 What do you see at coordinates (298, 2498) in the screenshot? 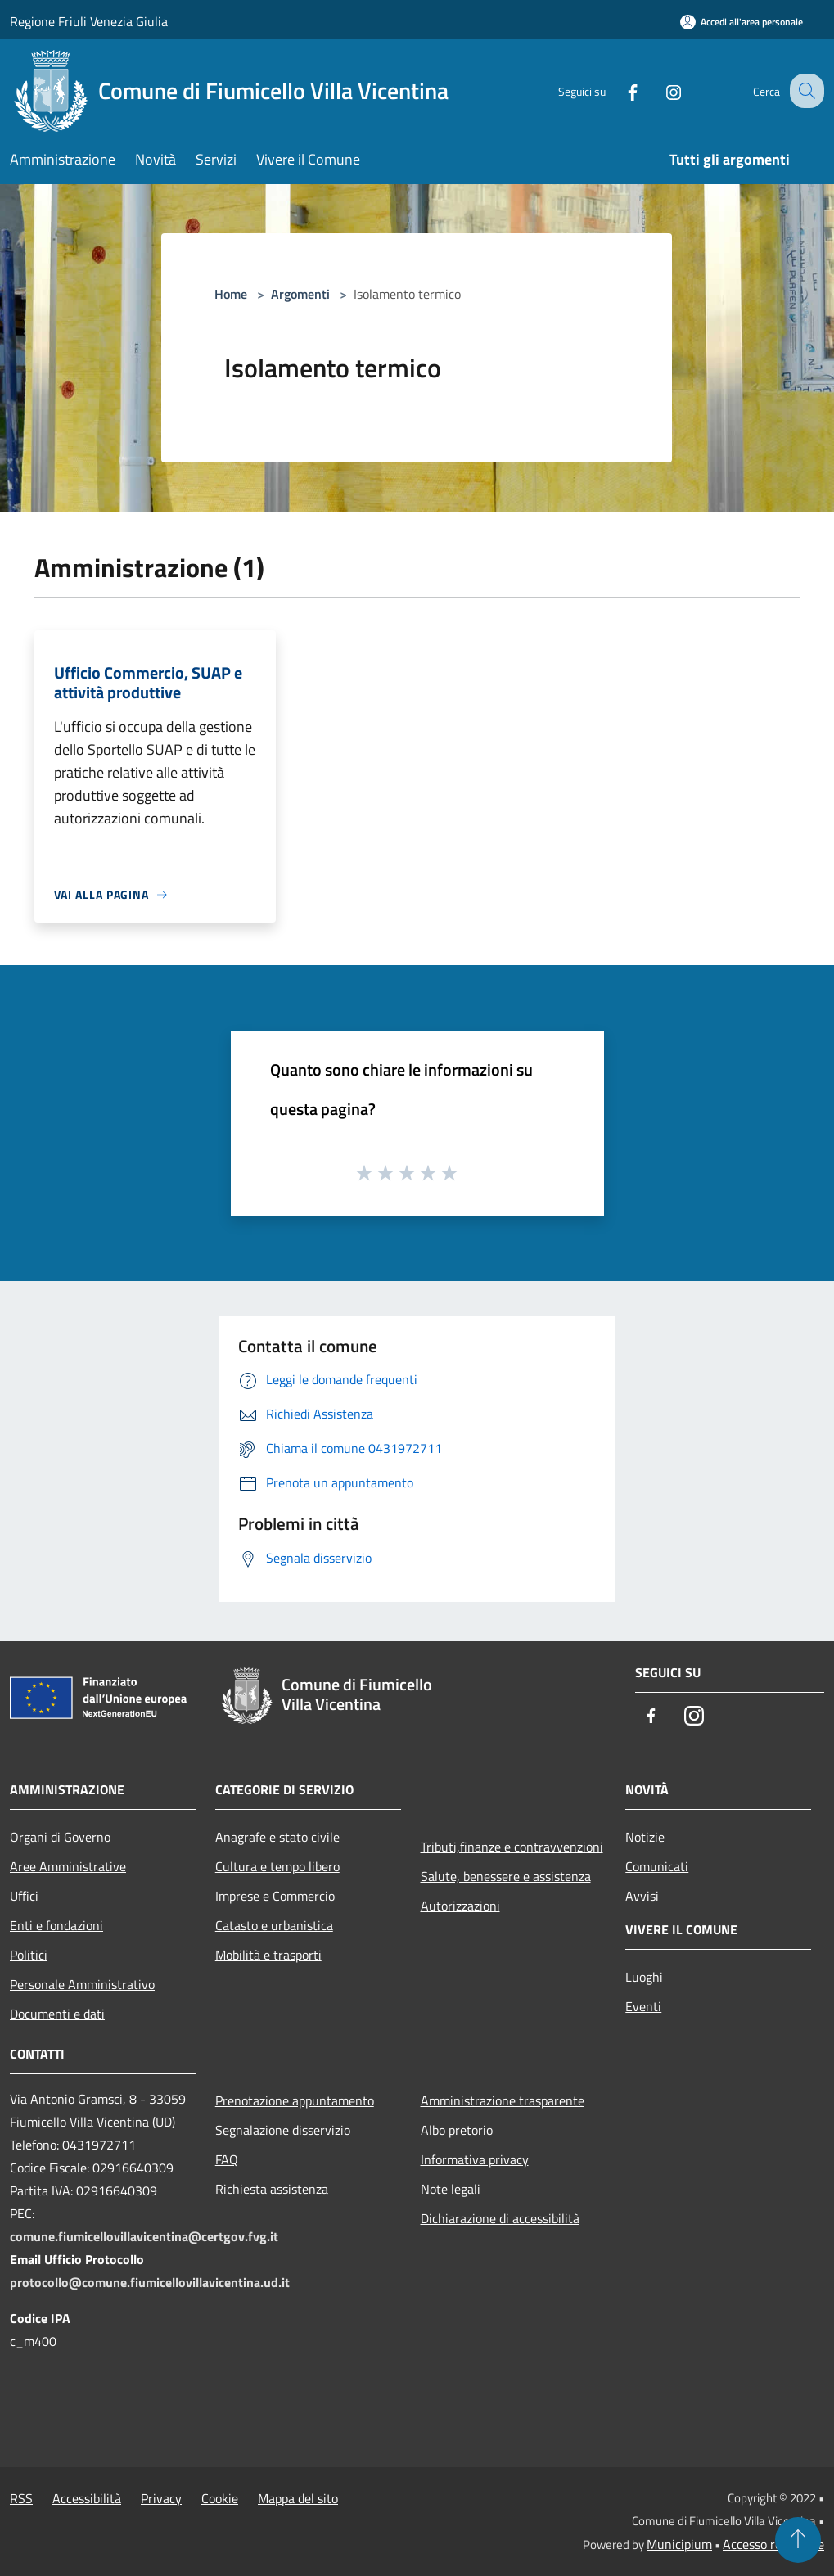
I see `Mappa del sito` at bounding box center [298, 2498].